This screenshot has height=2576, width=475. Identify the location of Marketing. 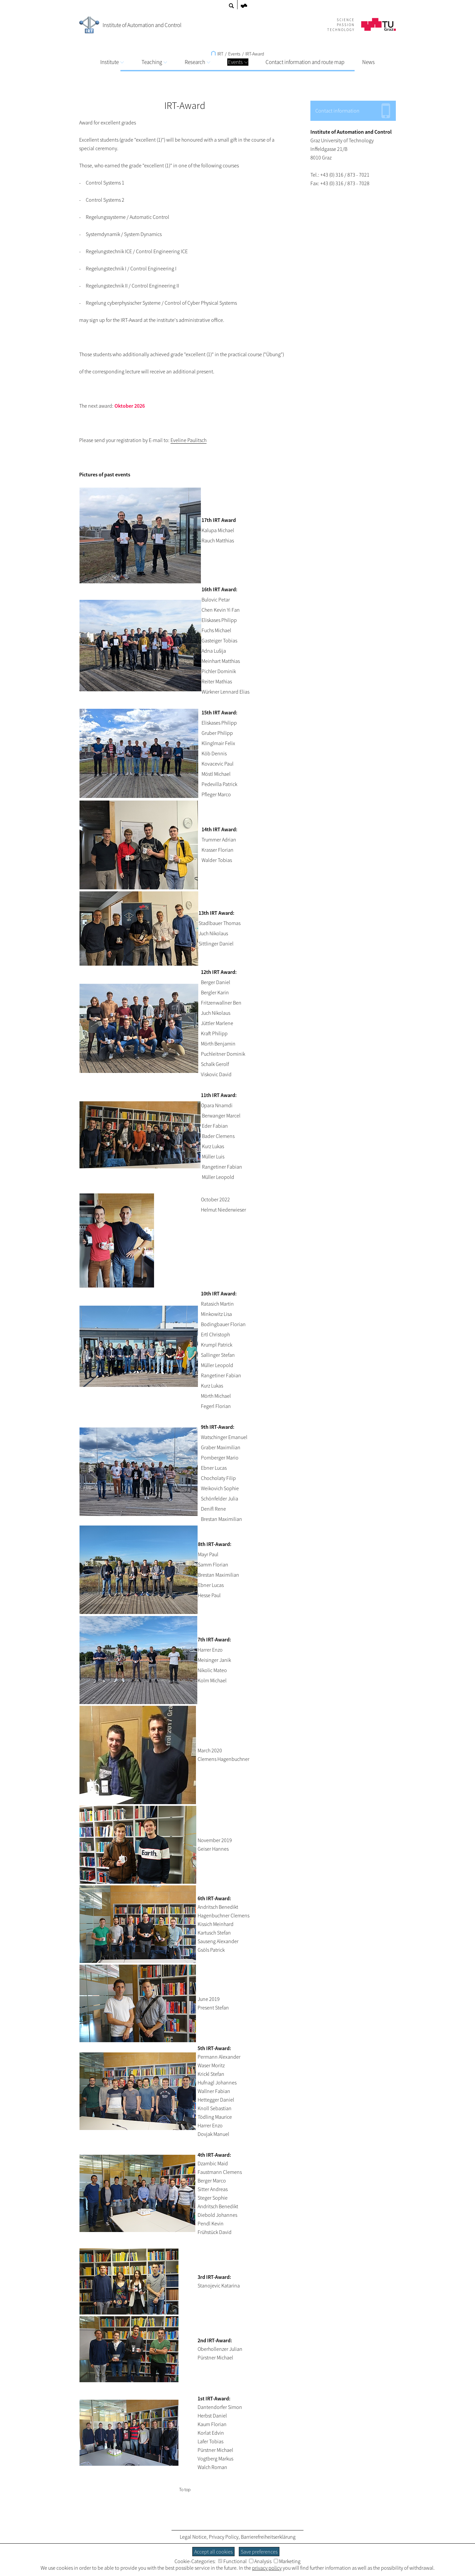
(287, 2561).